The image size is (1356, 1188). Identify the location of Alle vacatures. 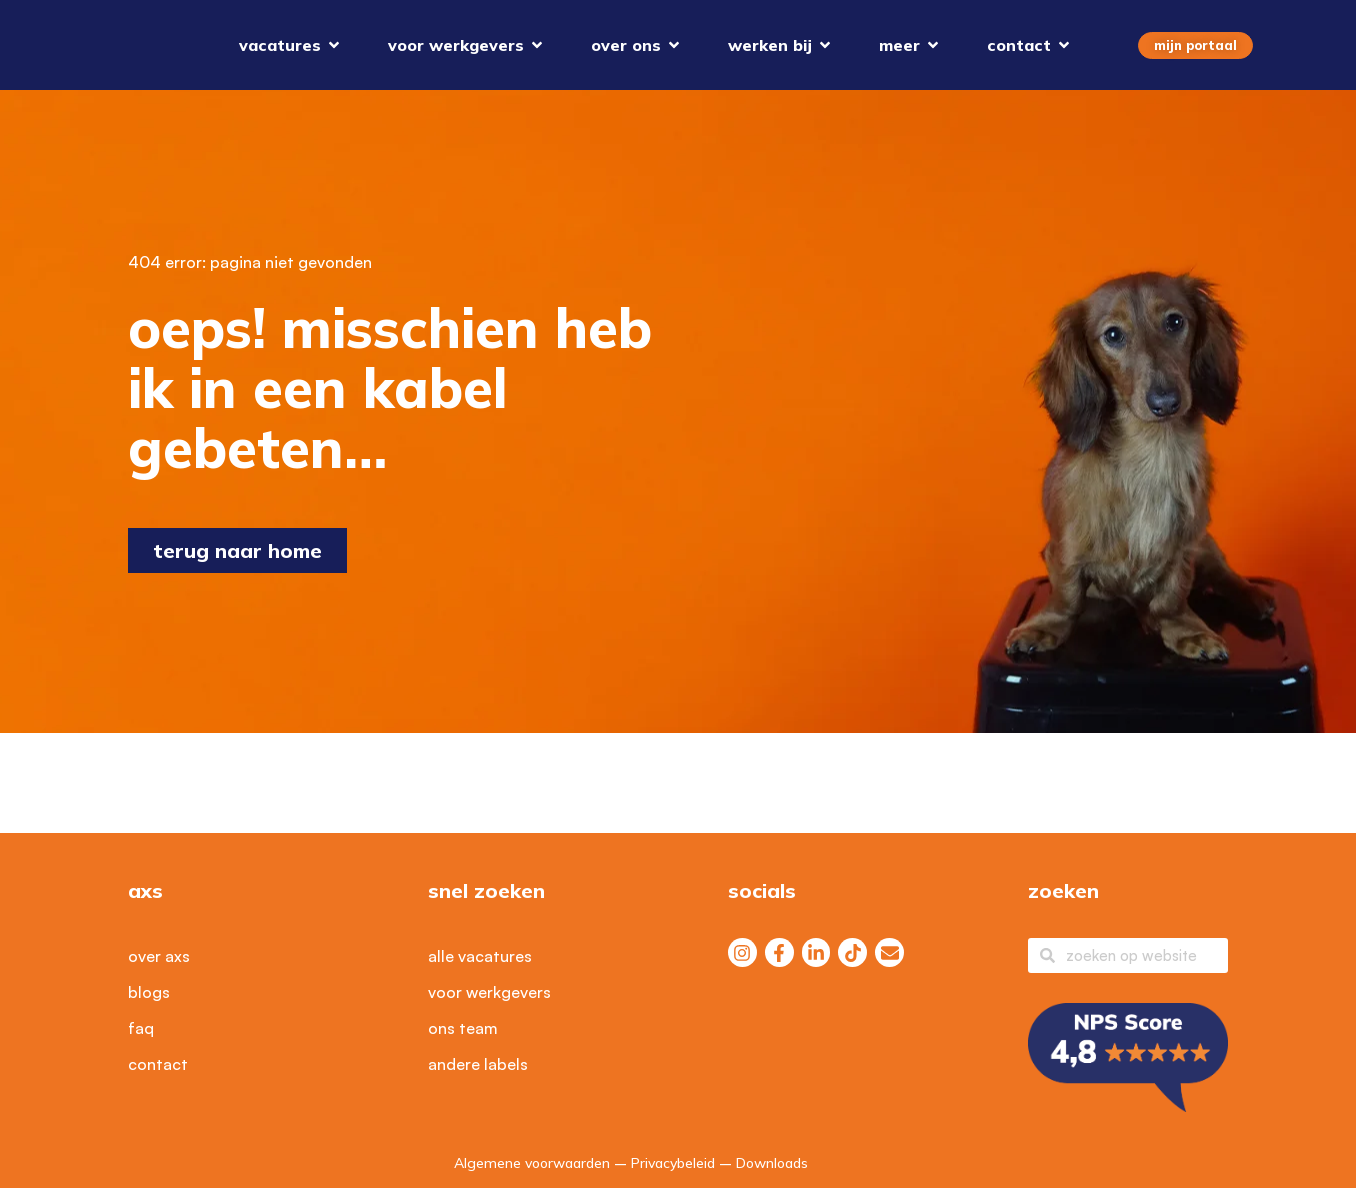
(480, 956).